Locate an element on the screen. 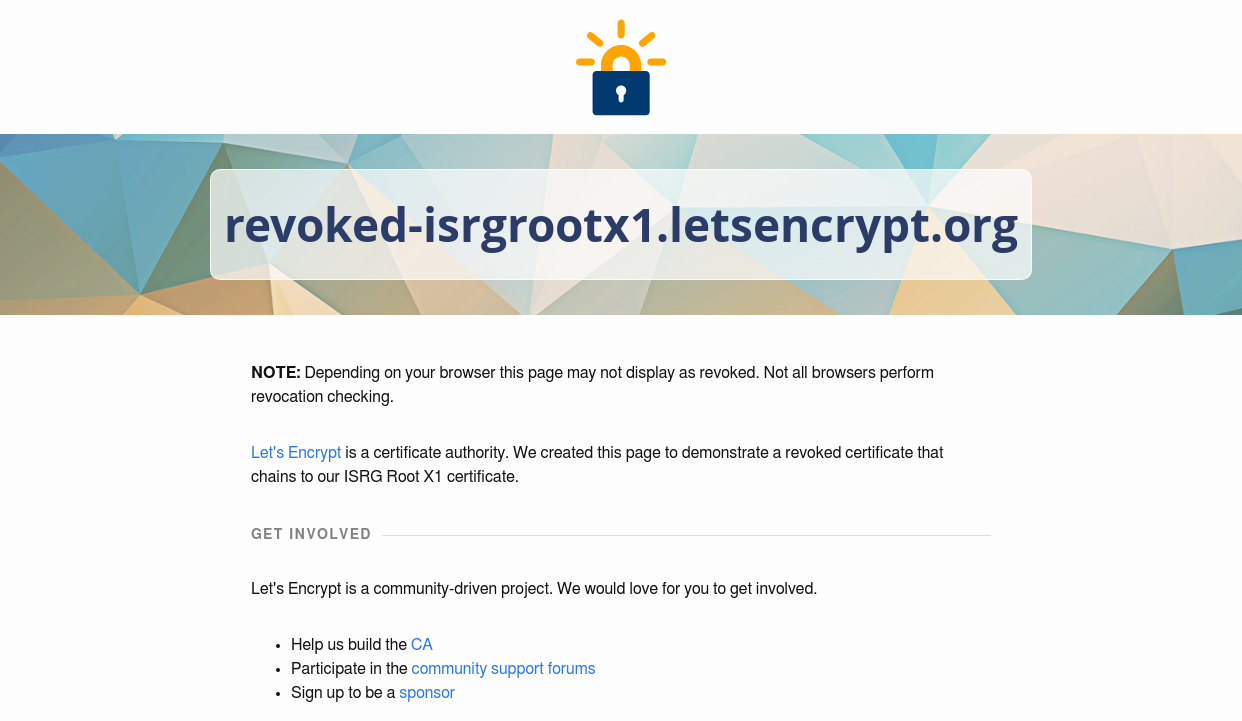  sponsor is located at coordinates (427, 693).